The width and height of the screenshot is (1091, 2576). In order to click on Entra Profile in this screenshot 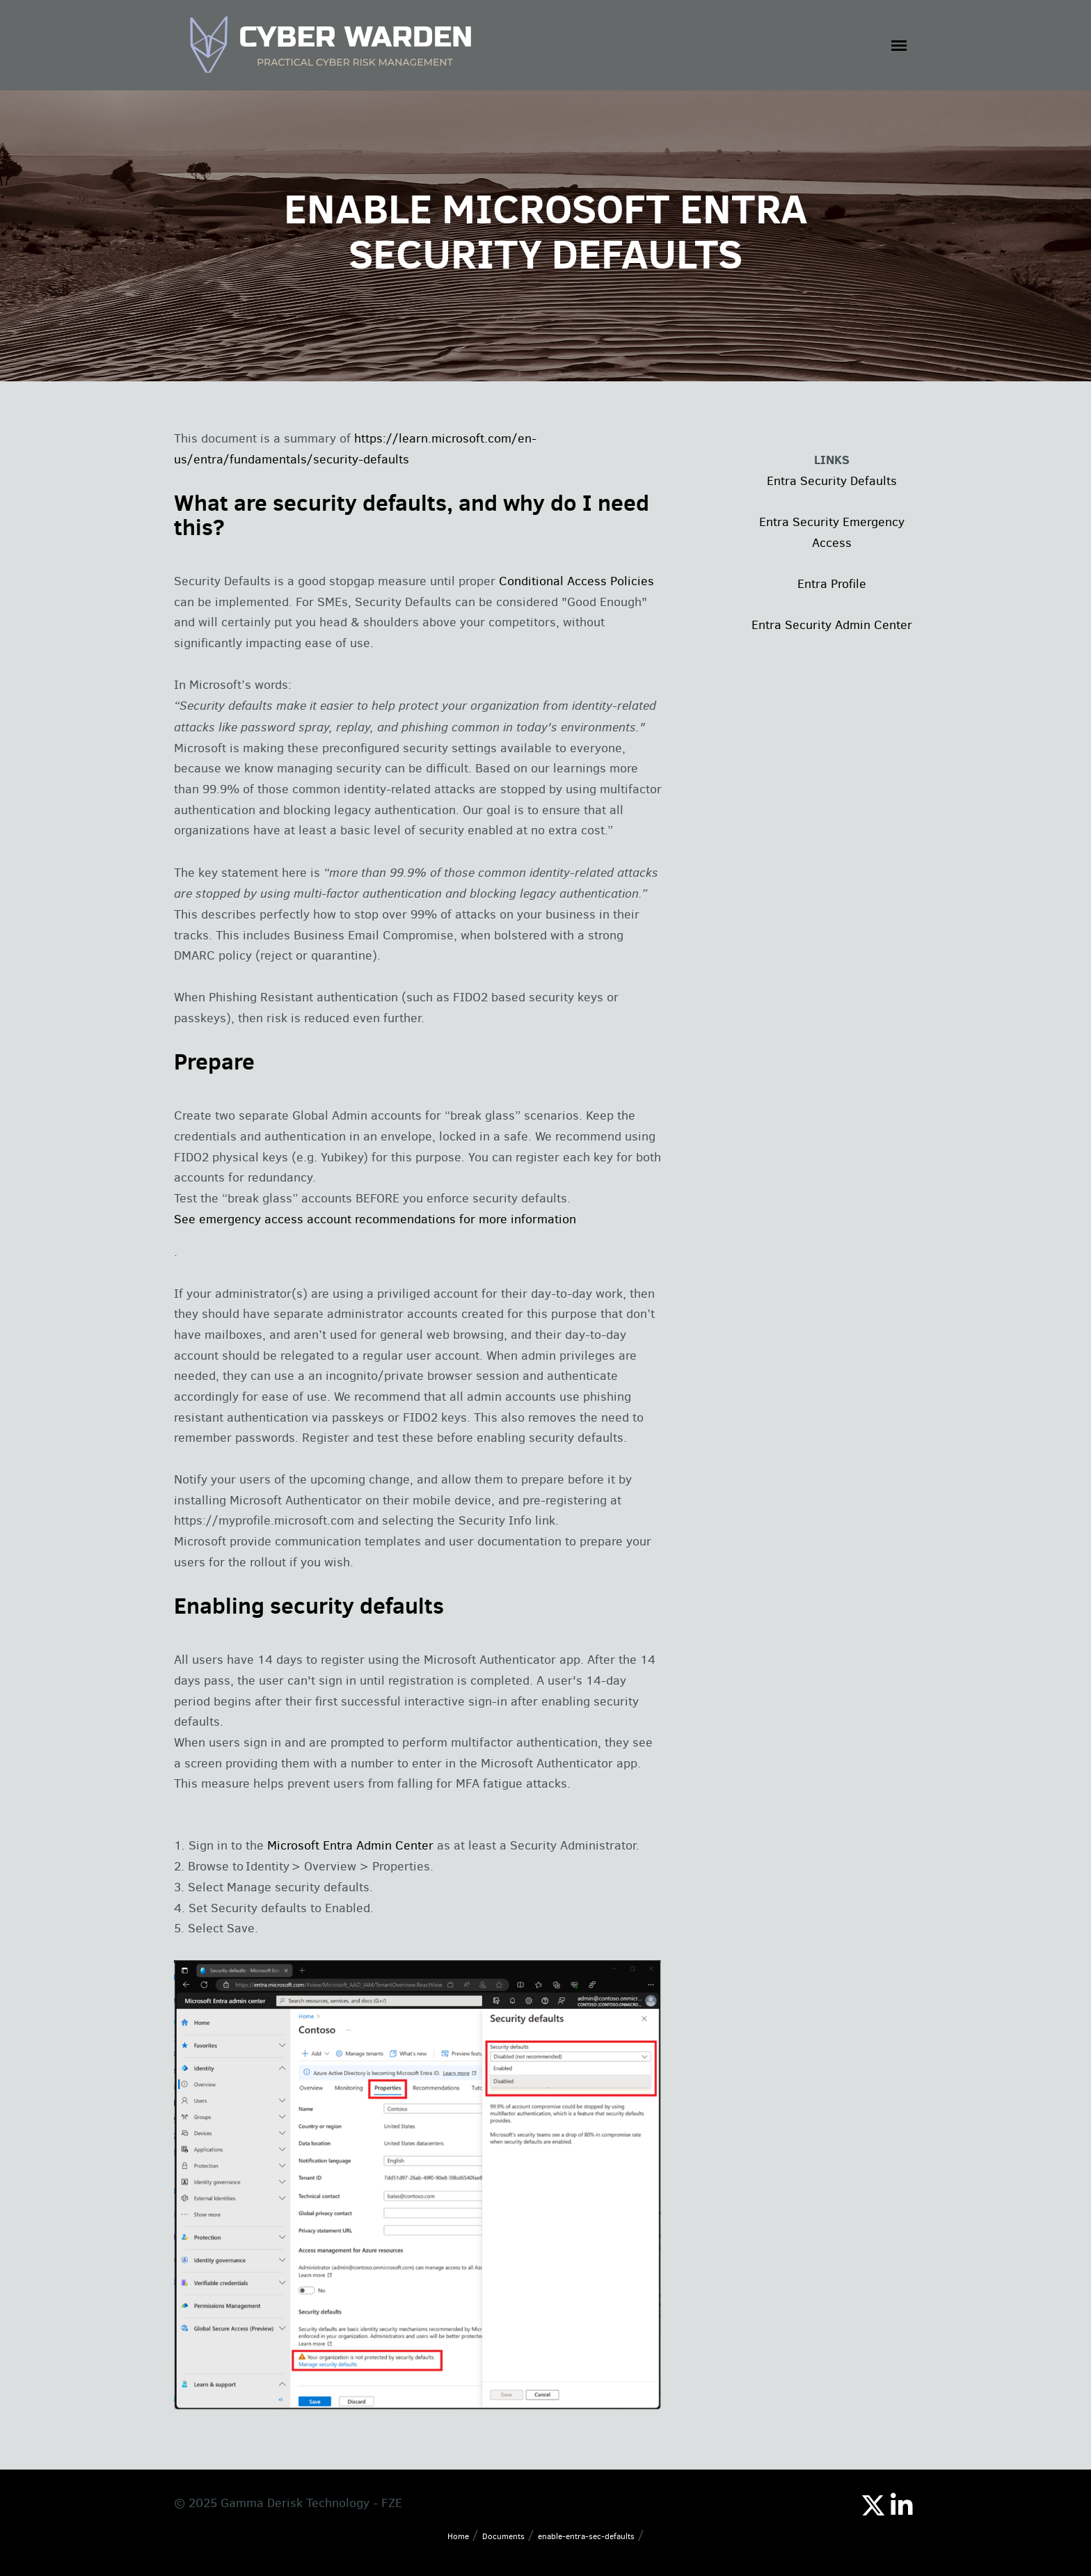, I will do `click(831, 583)`.